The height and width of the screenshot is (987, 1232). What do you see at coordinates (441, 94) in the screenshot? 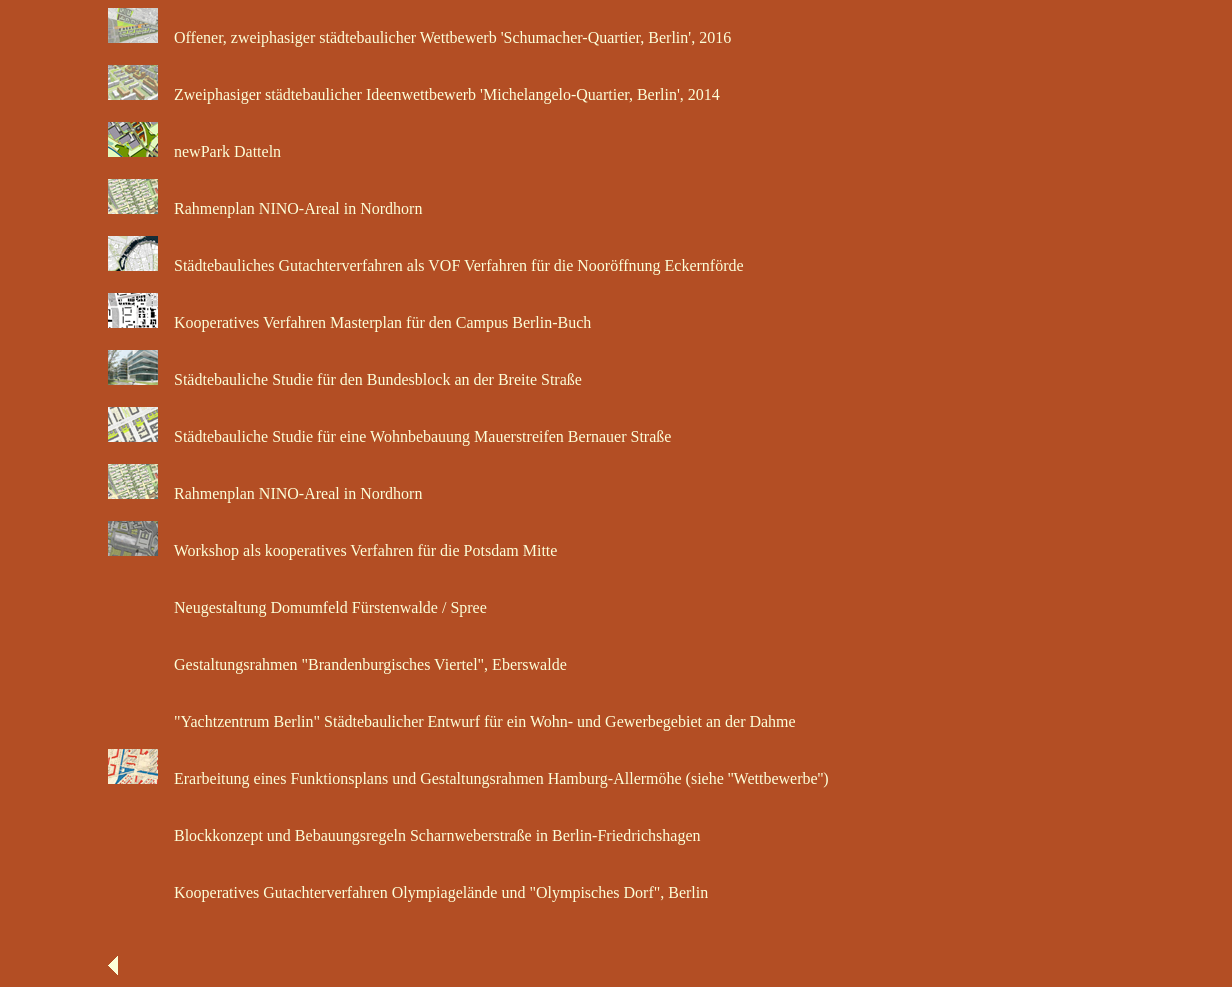
I see `Zweiphasiger städtebaulicher Ideenwettbewerb 'Michelangelo-Quartier, Berlin', 2014` at bounding box center [441, 94].